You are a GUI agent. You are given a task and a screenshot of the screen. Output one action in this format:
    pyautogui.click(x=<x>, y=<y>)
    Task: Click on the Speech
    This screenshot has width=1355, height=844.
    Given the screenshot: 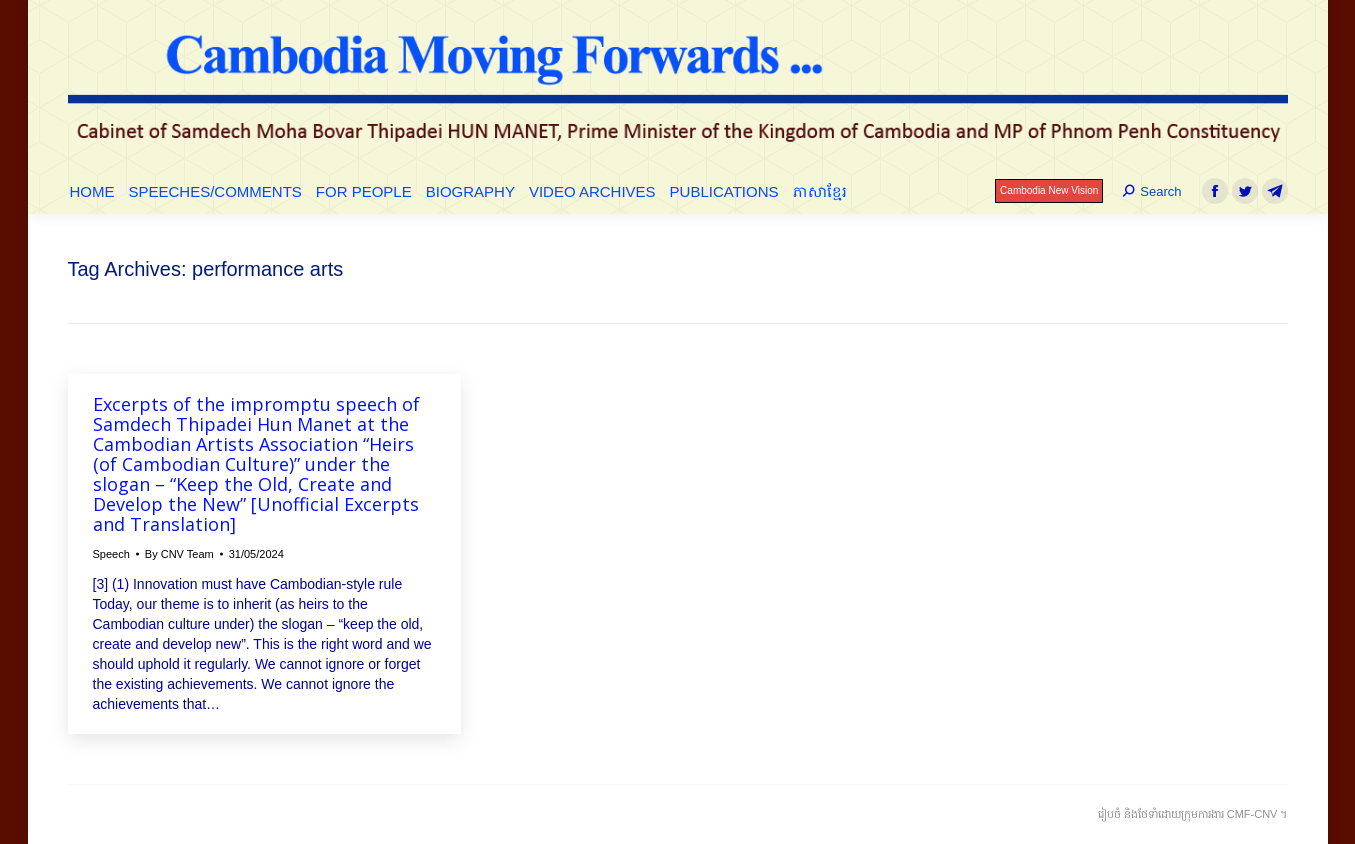 What is the action you would take?
    pyautogui.click(x=111, y=554)
    